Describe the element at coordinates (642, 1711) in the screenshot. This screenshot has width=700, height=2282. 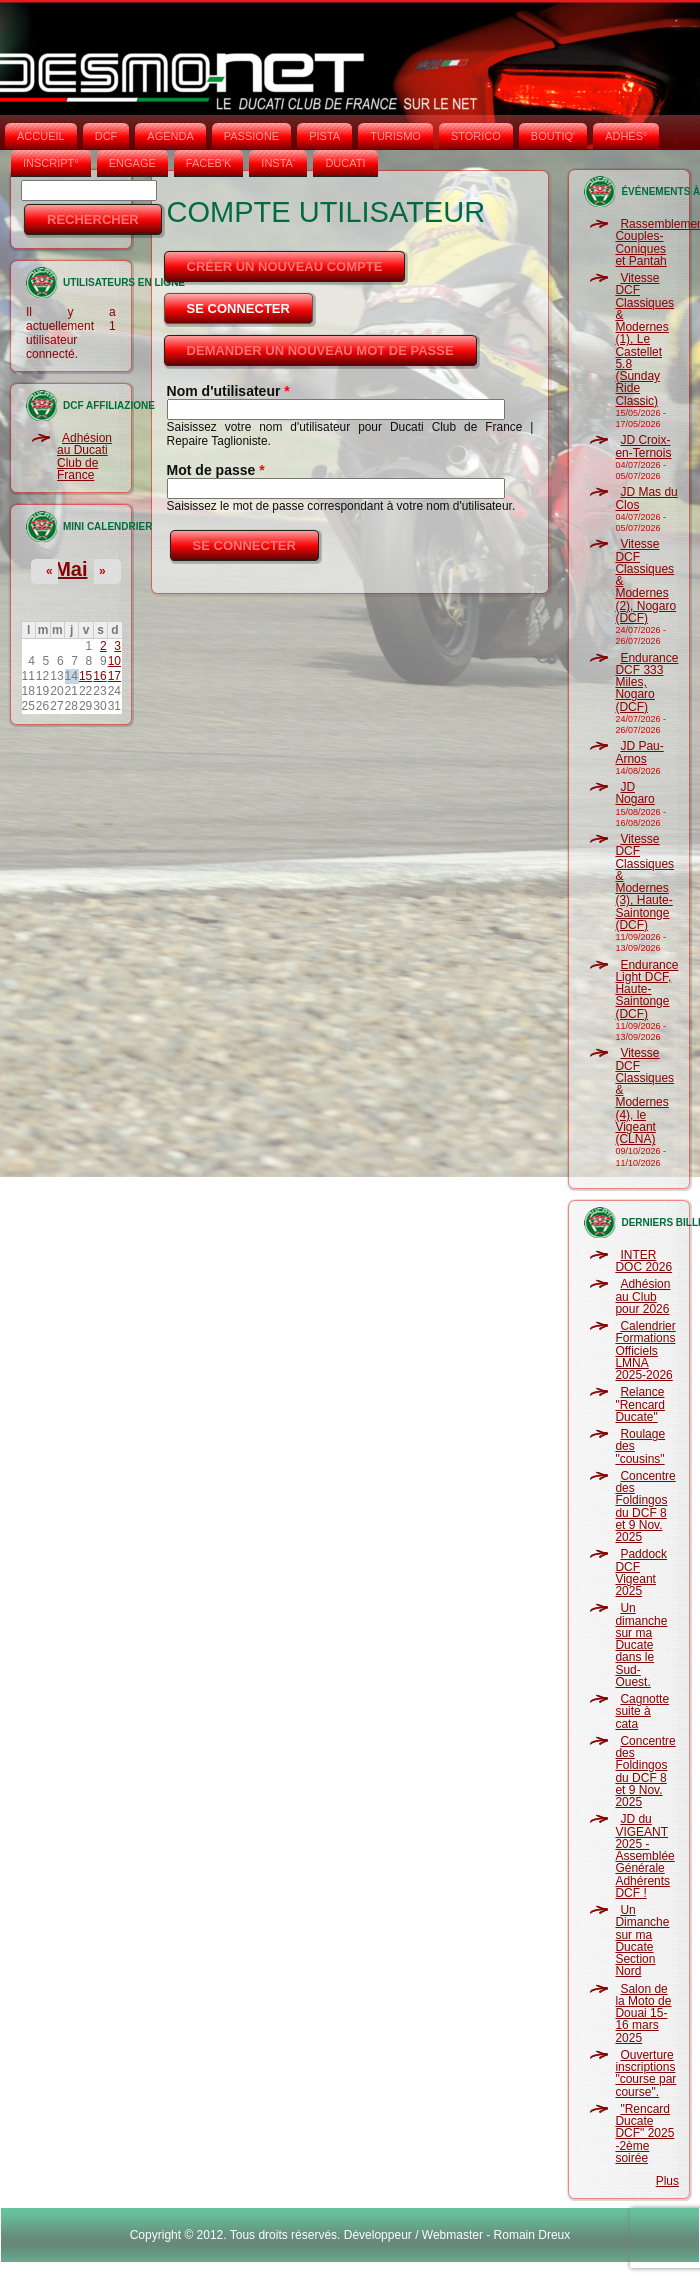
I see `Cagnotte suite à cata` at that location.